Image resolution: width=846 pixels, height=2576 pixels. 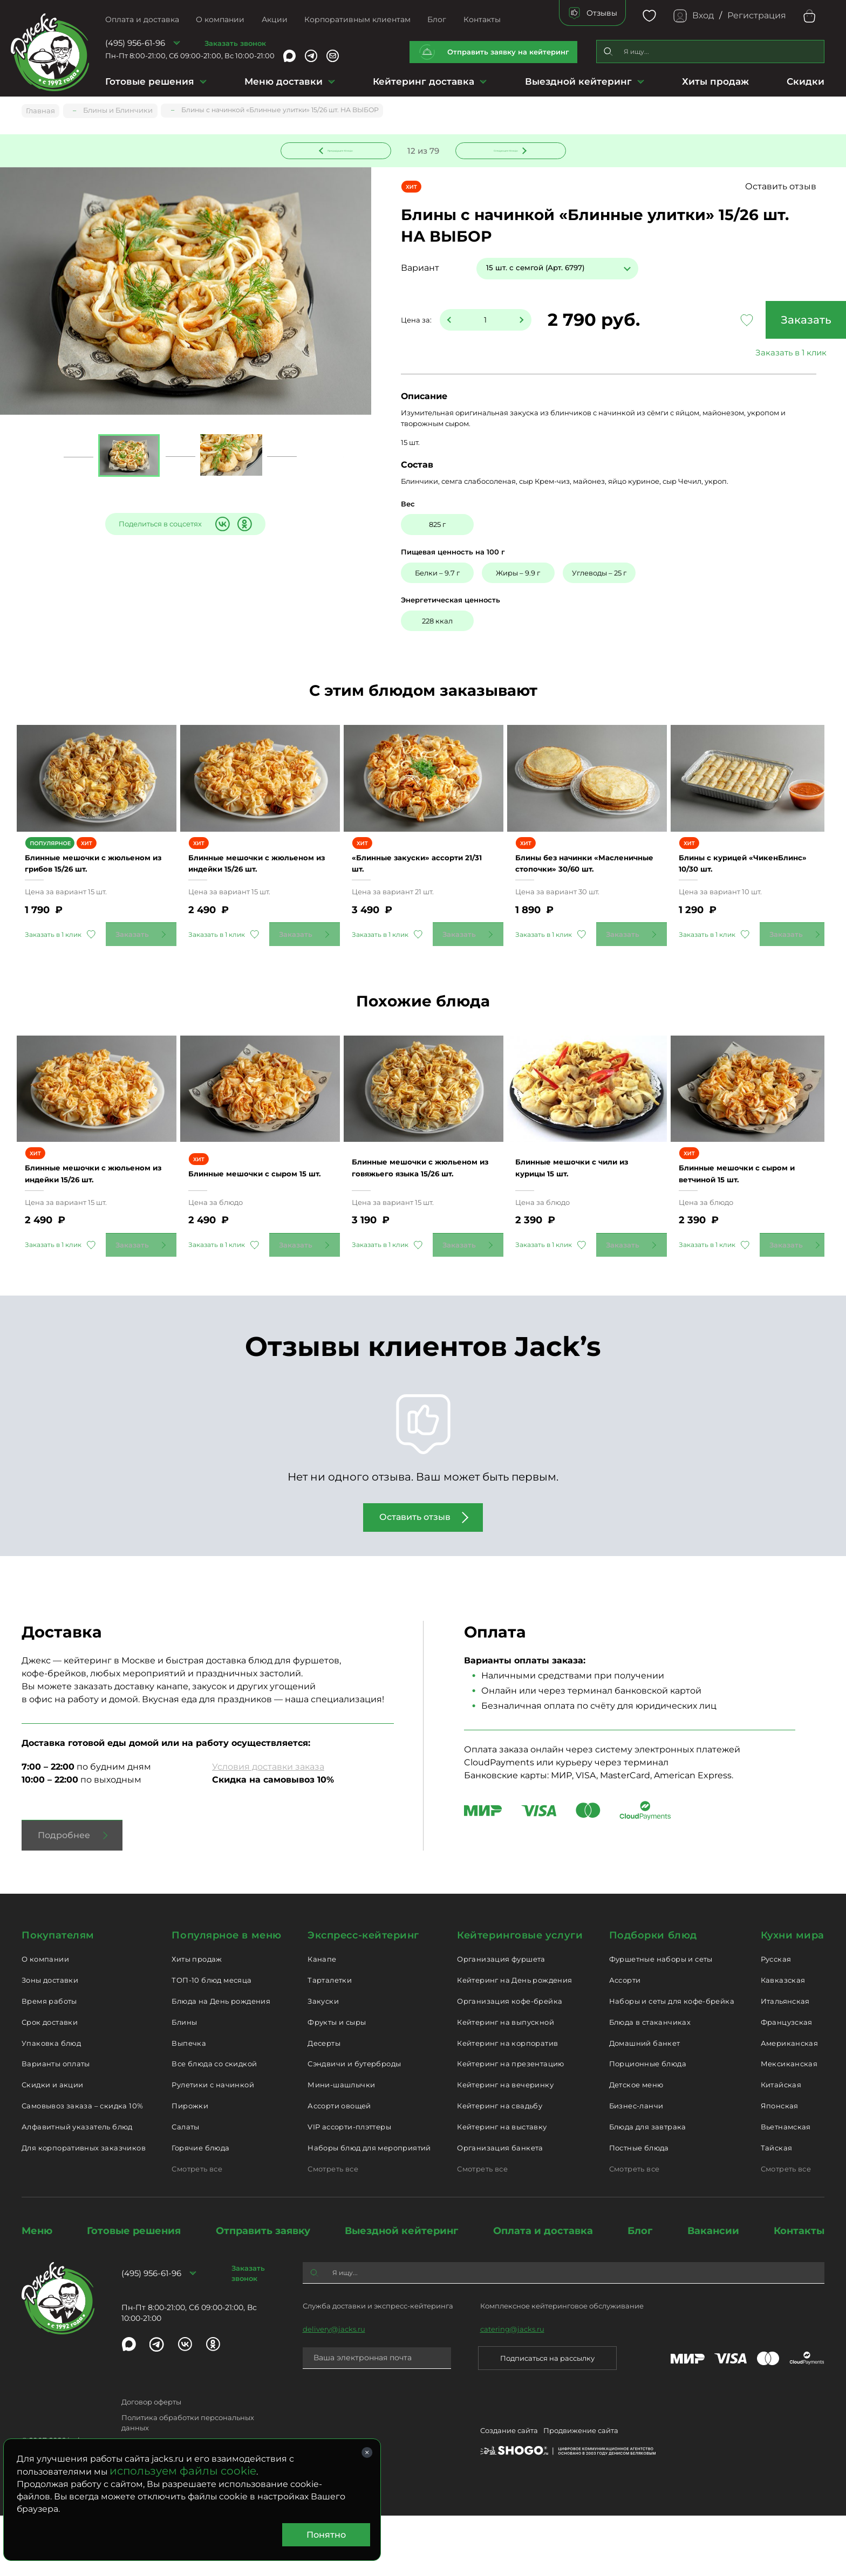 I want to click on Корпоративным клиентам, so click(x=357, y=19).